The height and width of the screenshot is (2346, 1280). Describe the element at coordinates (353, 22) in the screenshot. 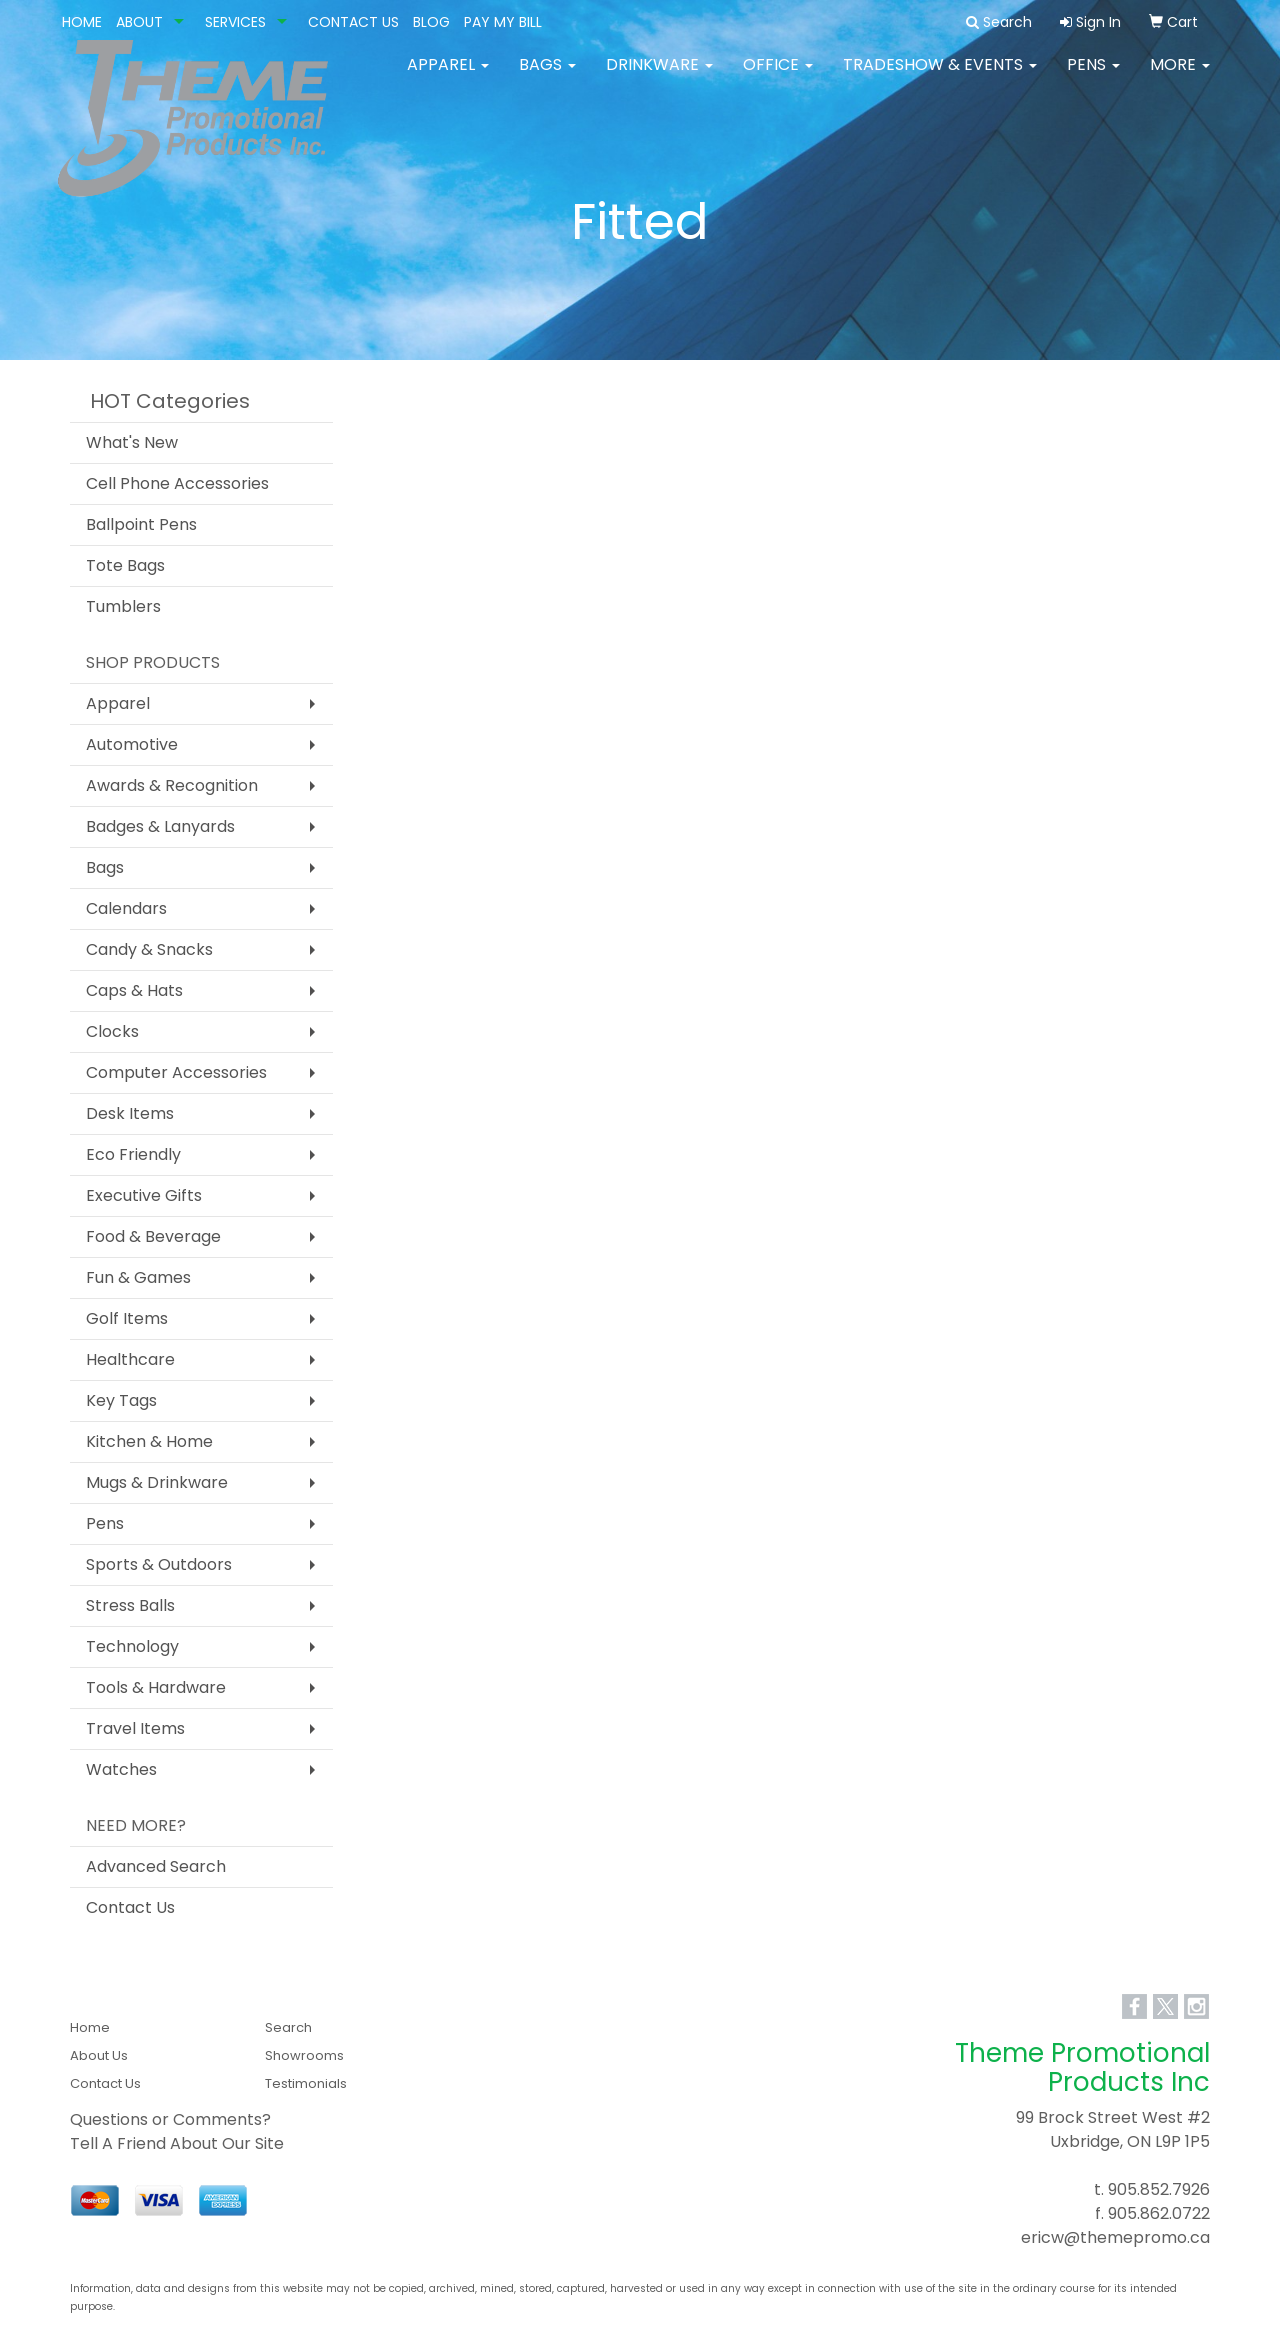

I see `CONTACT US` at that location.